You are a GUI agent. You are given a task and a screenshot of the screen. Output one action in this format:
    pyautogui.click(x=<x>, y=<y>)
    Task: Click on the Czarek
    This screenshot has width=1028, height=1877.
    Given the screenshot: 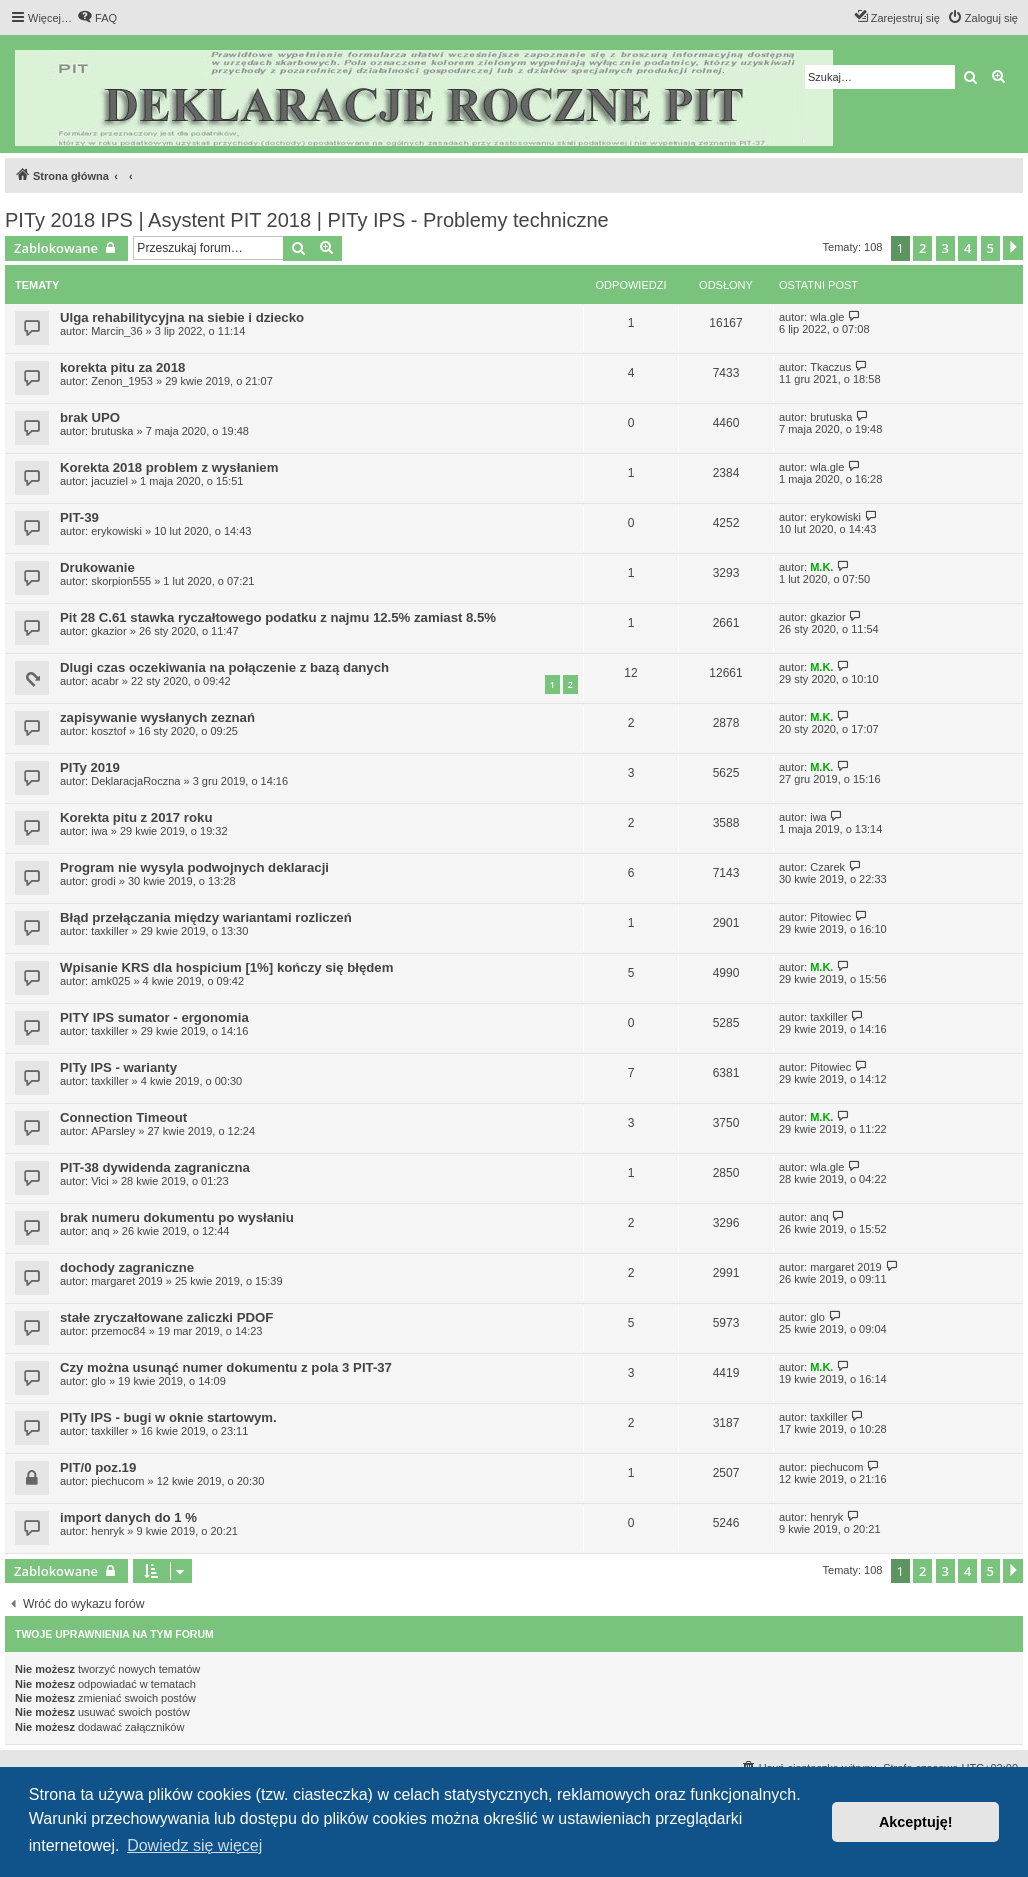 What is the action you would take?
    pyautogui.click(x=827, y=867)
    